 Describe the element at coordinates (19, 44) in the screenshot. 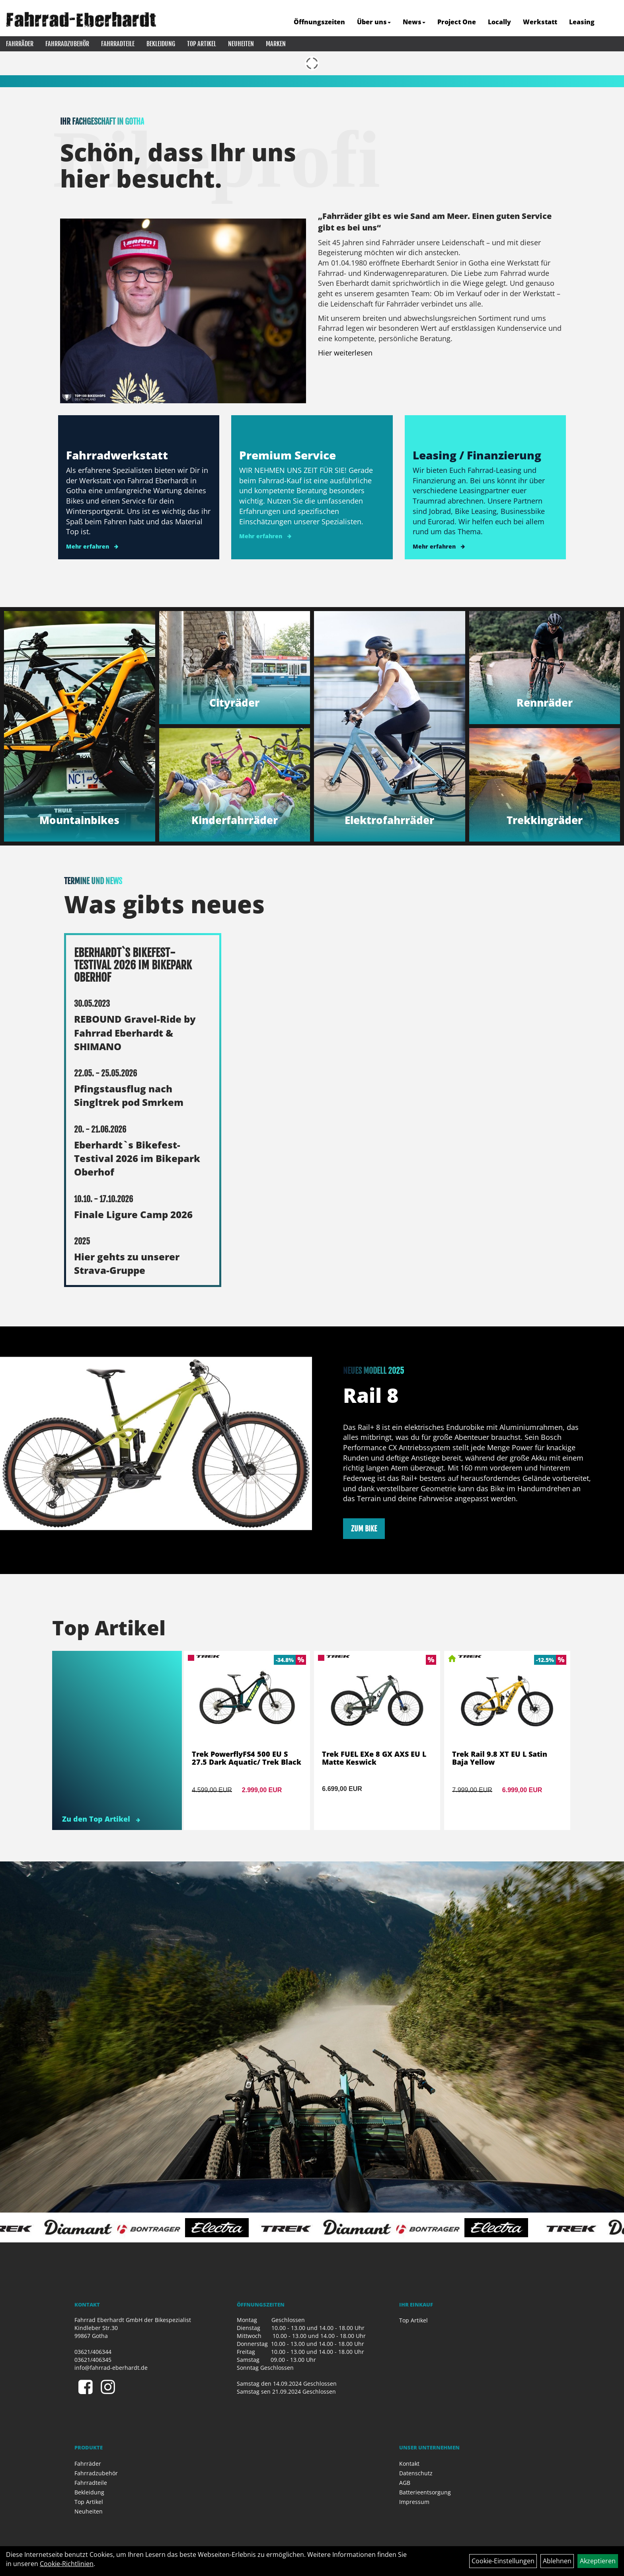

I see `Fahrräder` at that location.